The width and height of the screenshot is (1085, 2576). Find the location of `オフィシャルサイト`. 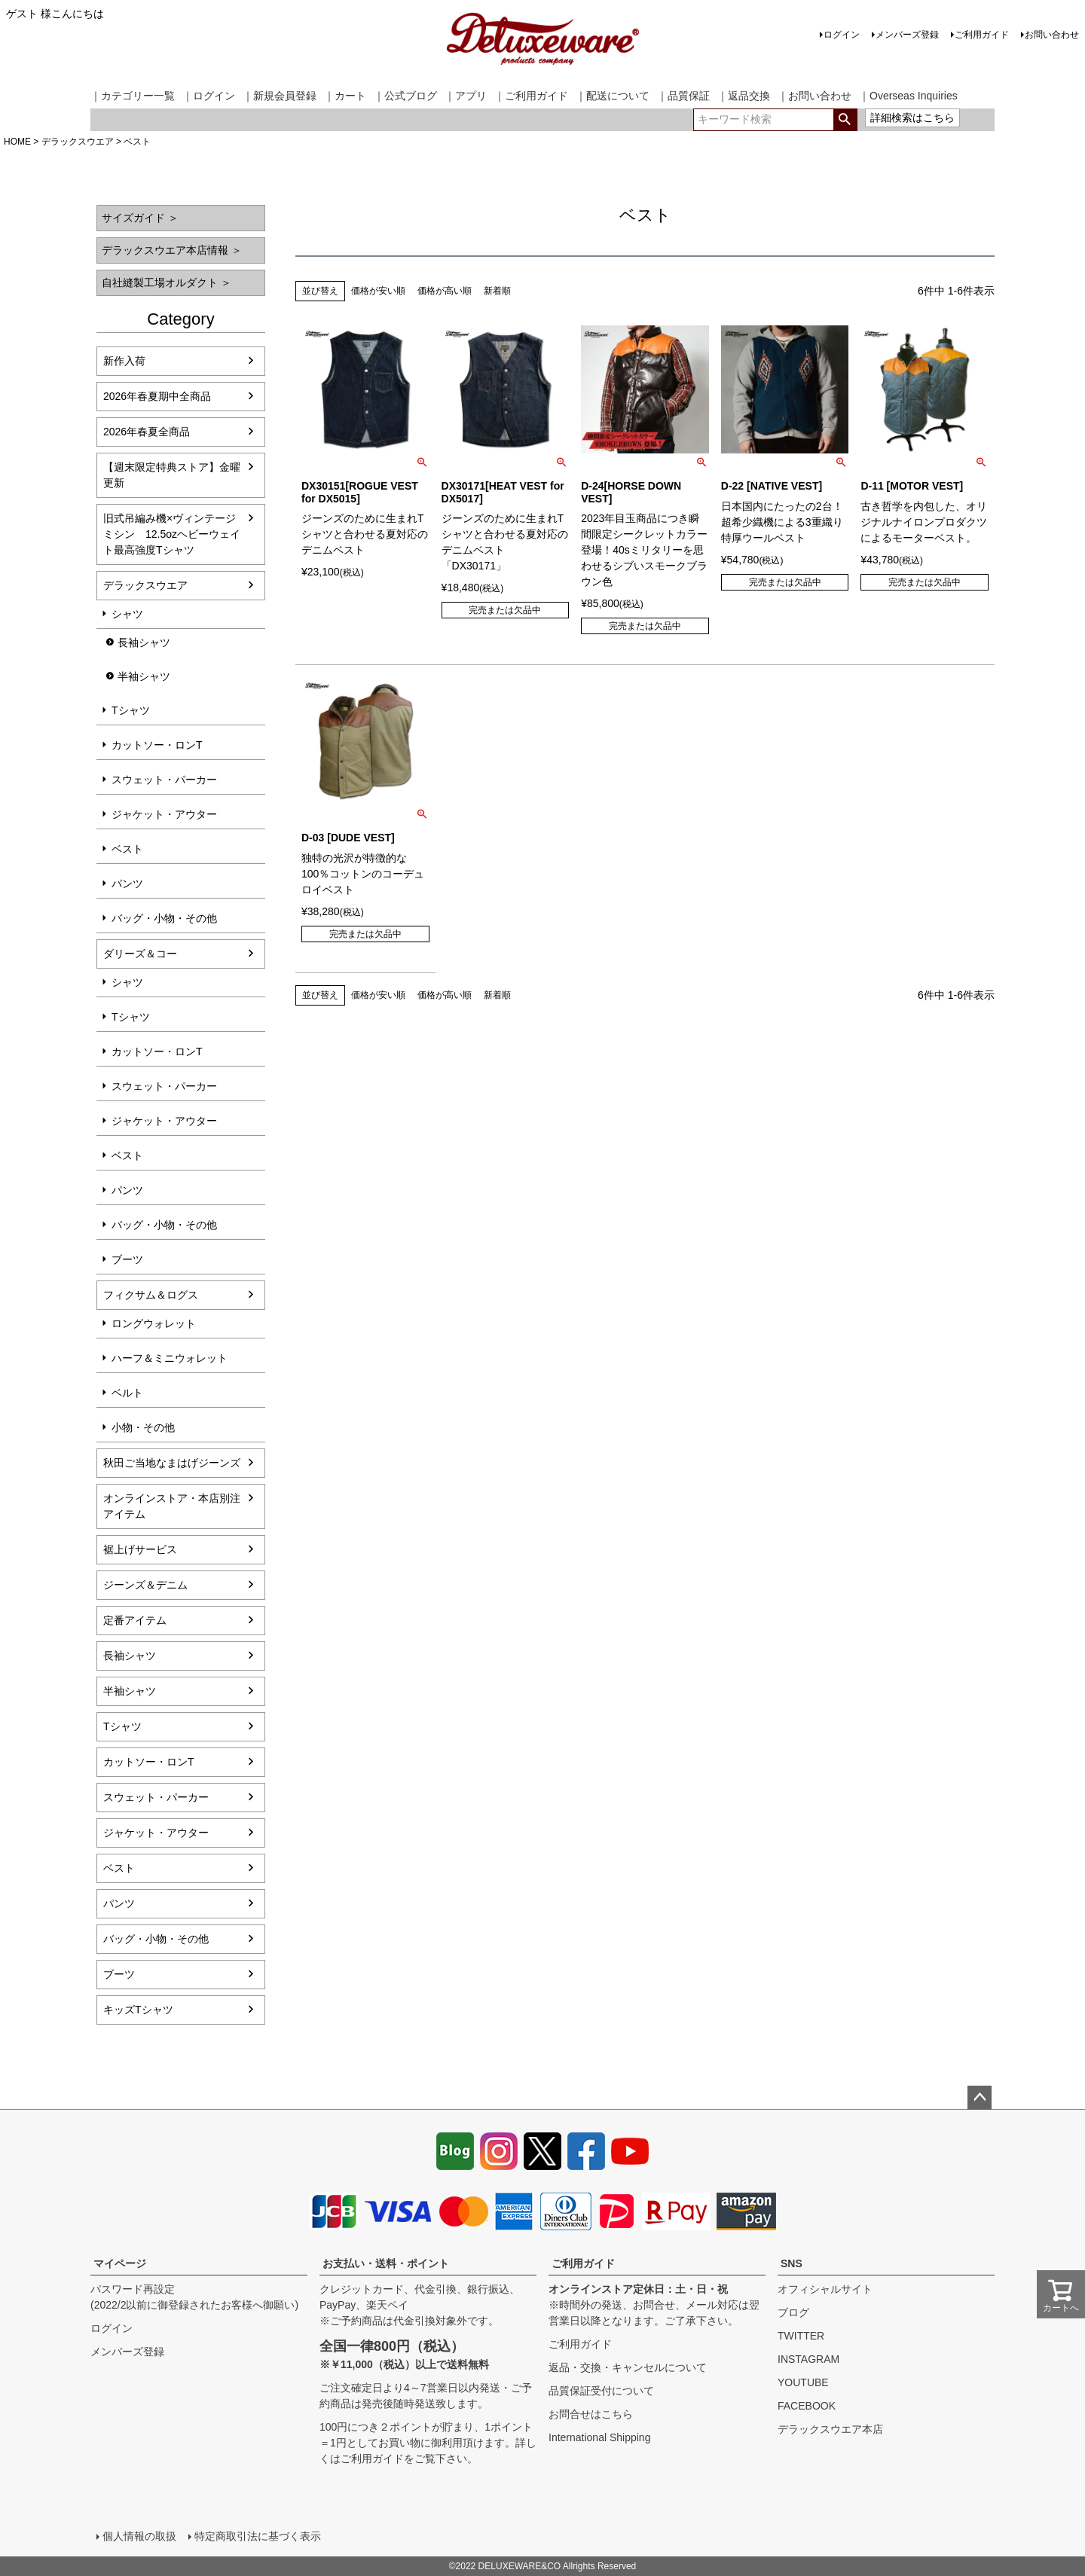

オフィシャルサイト is located at coordinates (825, 2289).